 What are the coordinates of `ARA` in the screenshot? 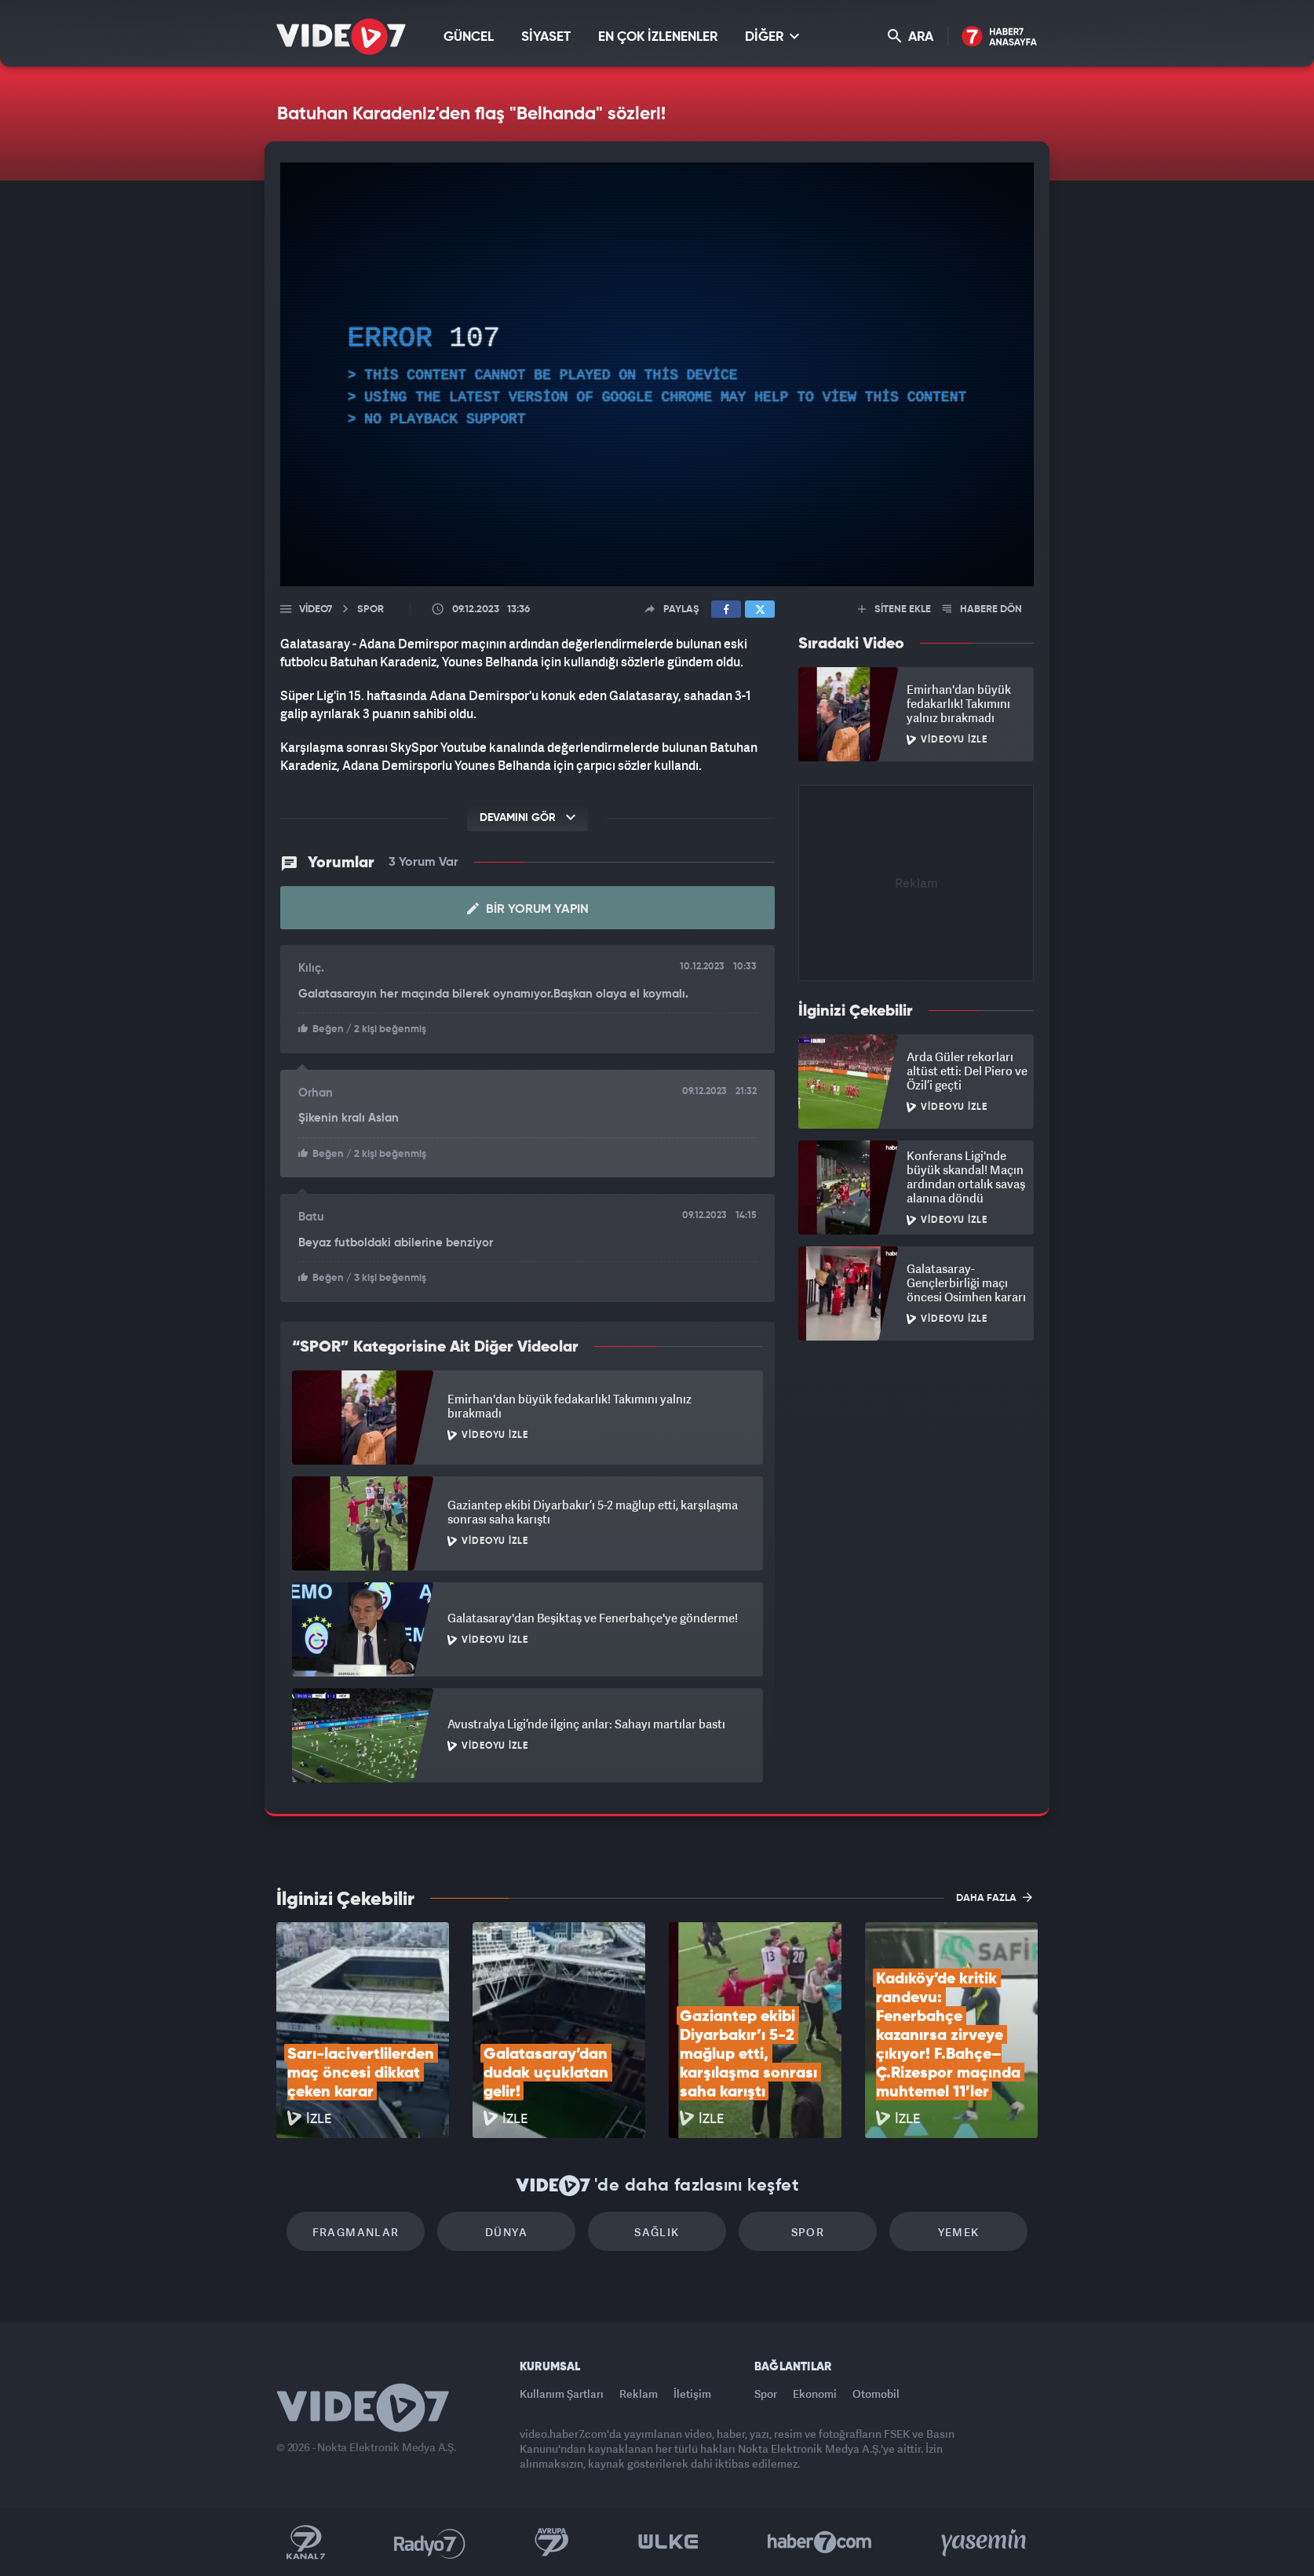 It's located at (910, 36).